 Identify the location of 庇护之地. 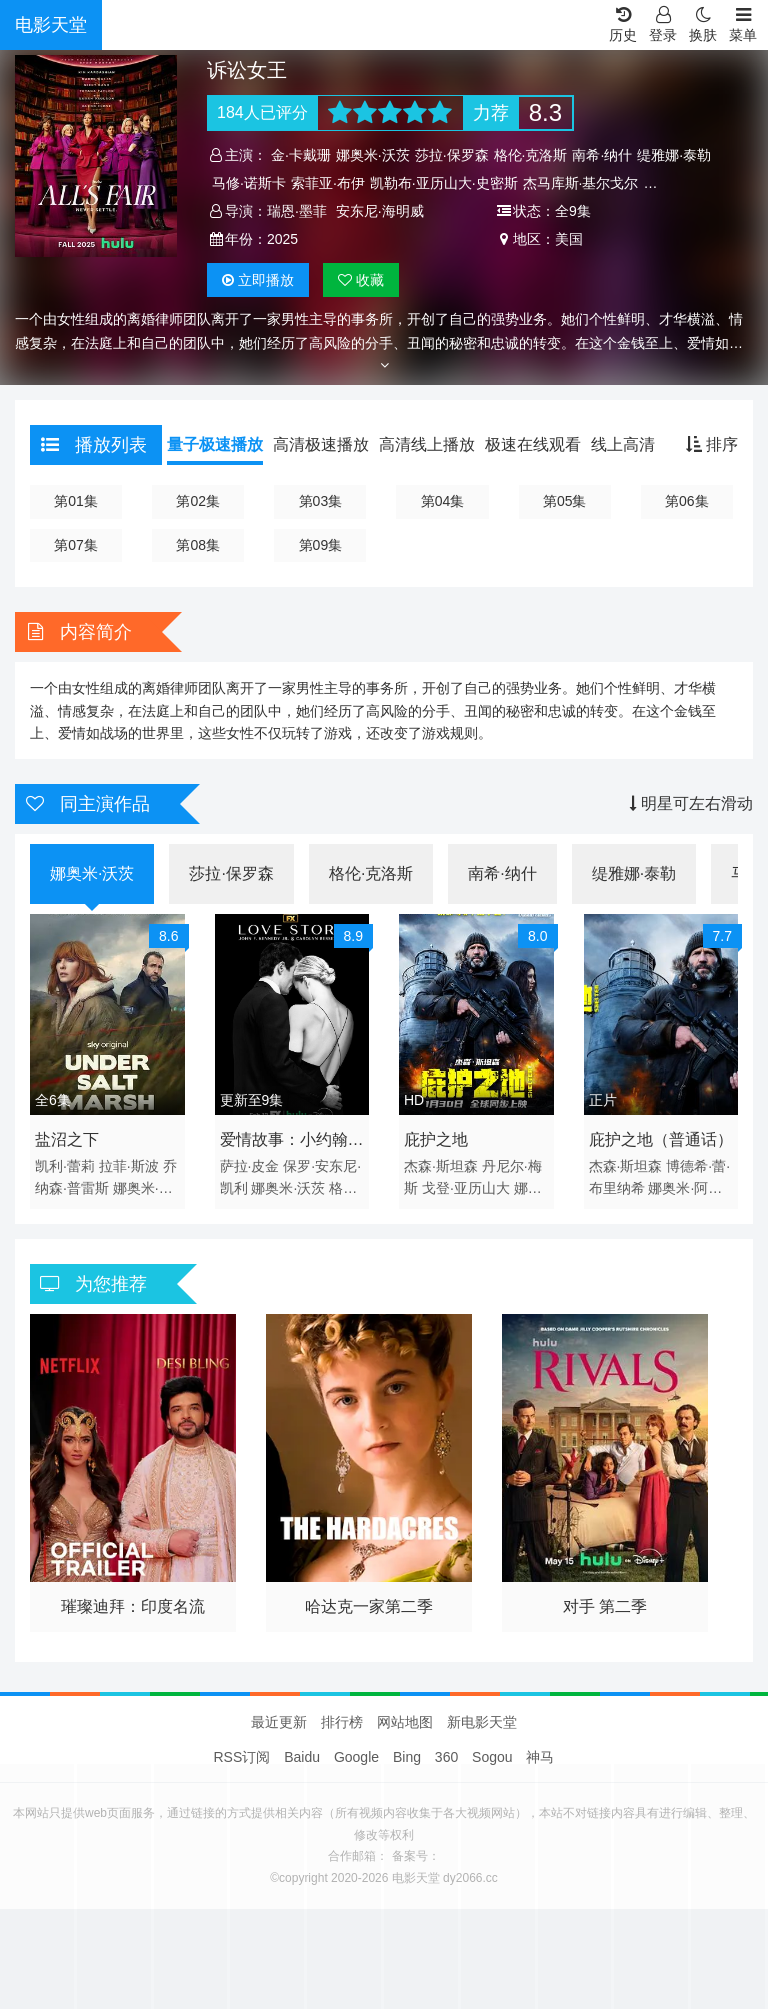
(436, 1139).